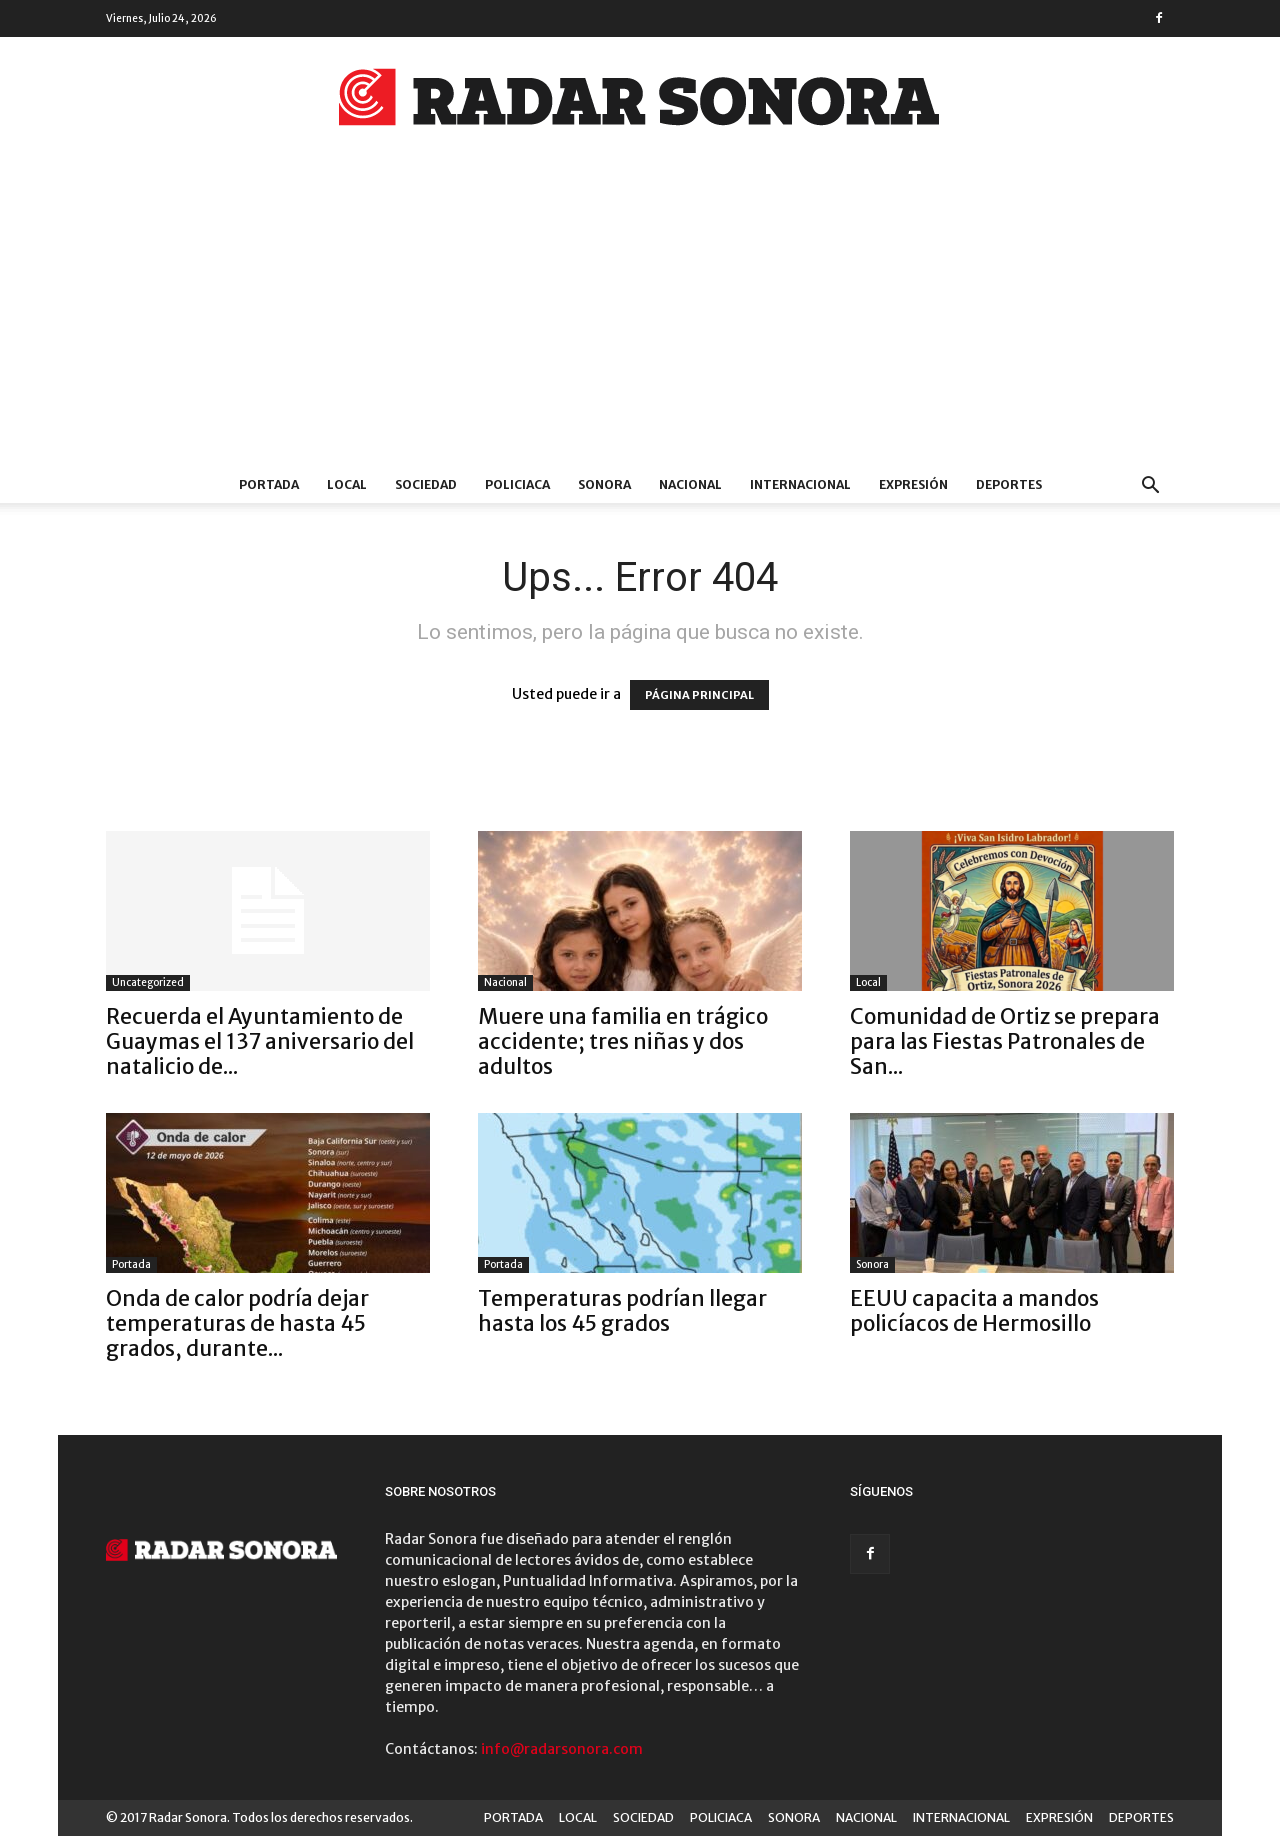  What do you see at coordinates (640, 317) in the screenshot?
I see `[Advertisement]` at bounding box center [640, 317].